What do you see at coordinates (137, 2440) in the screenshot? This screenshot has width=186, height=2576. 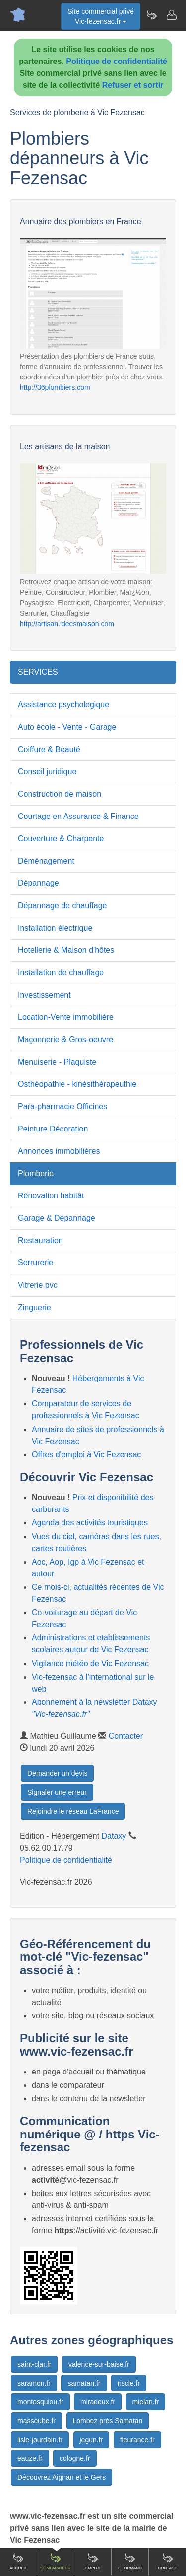 I see `fleurance.fr` at bounding box center [137, 2440].